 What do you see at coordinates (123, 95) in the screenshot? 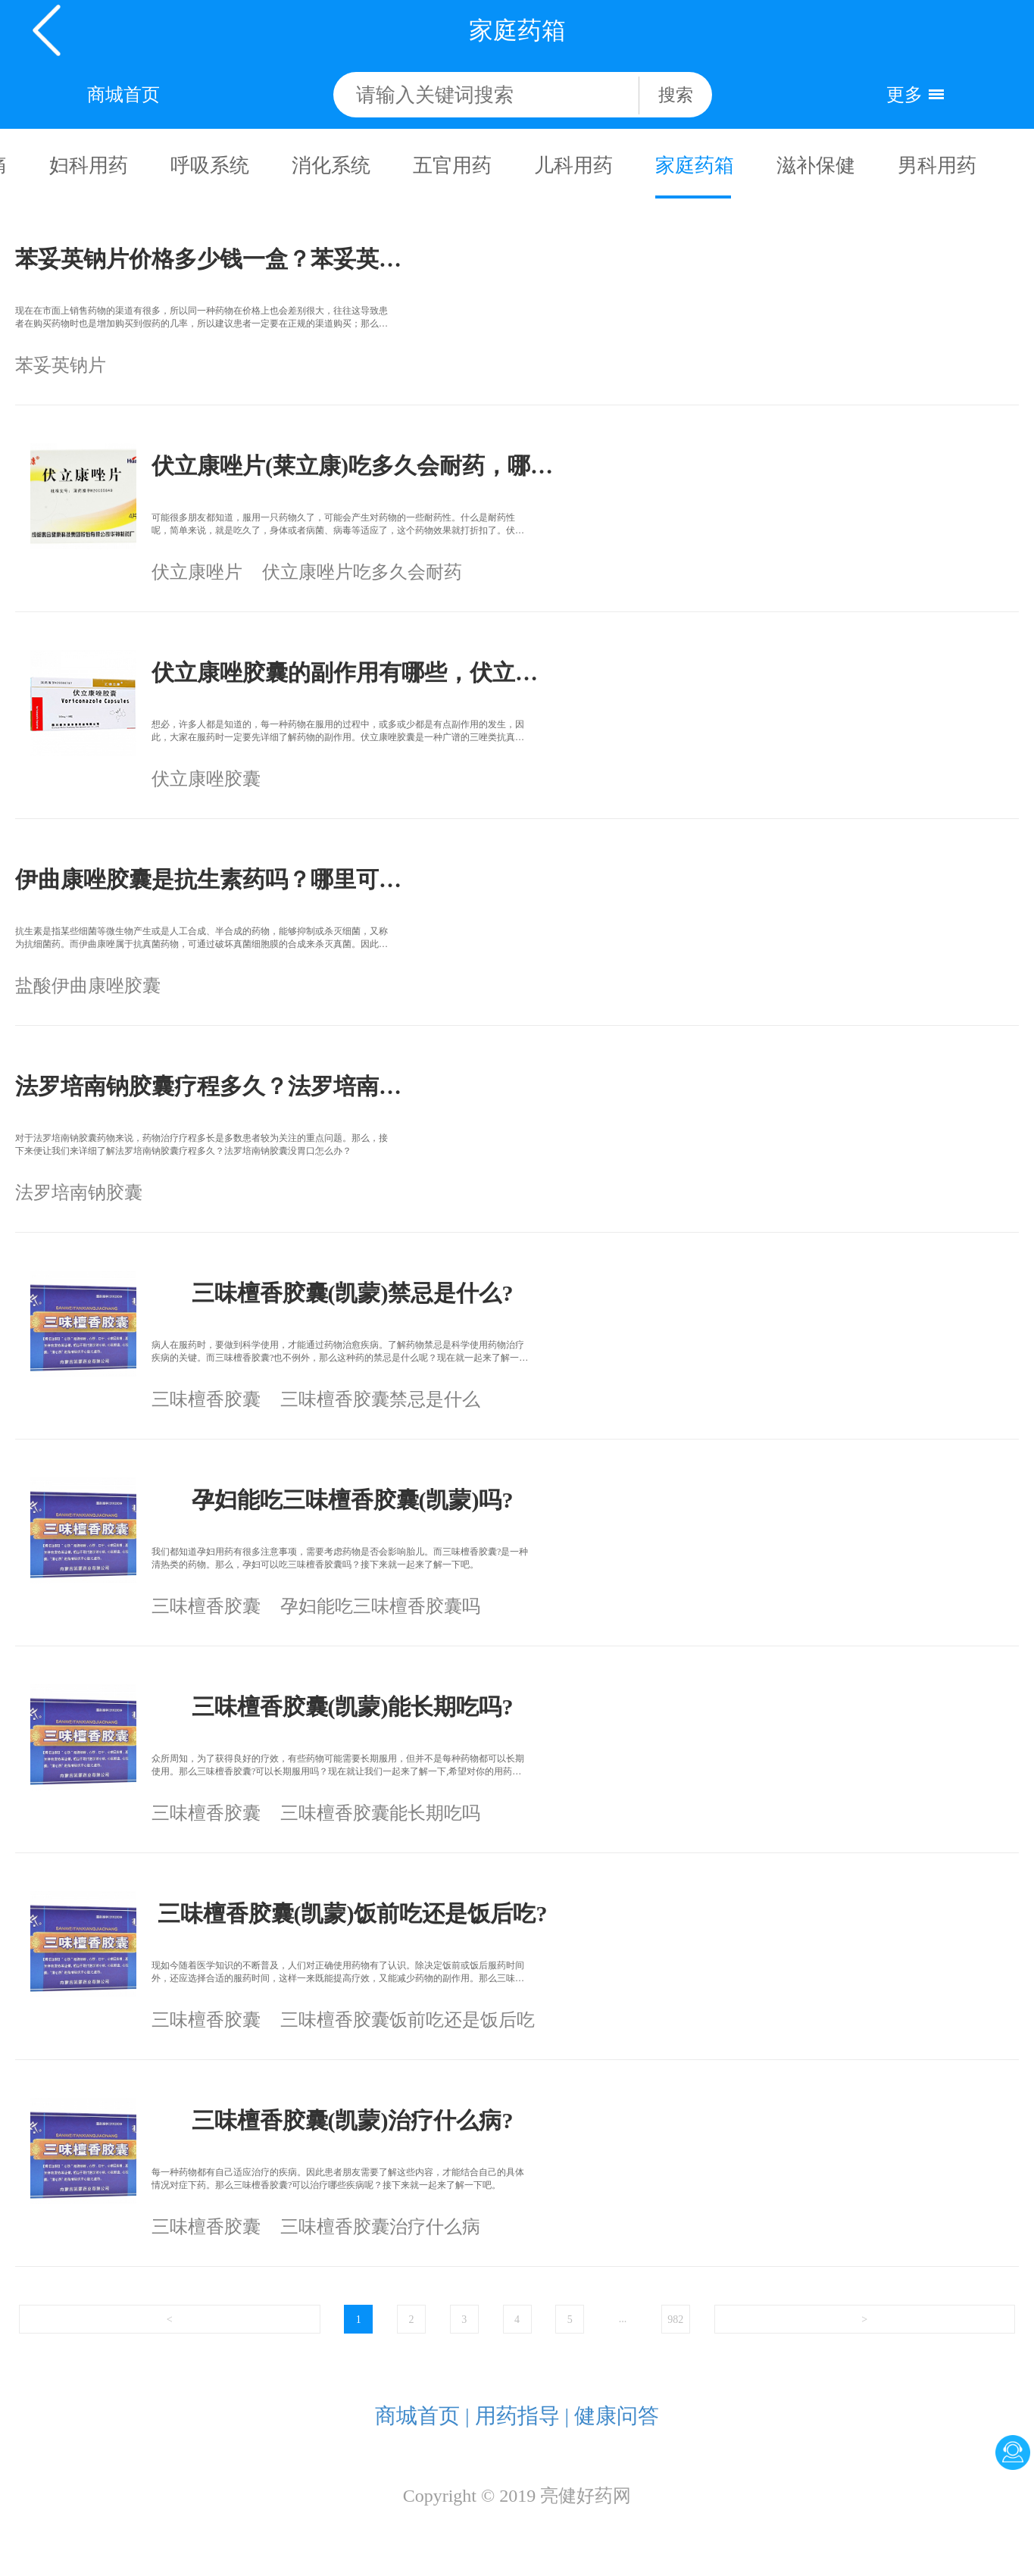
I see `商城首页` at bounding box center [123, 95].